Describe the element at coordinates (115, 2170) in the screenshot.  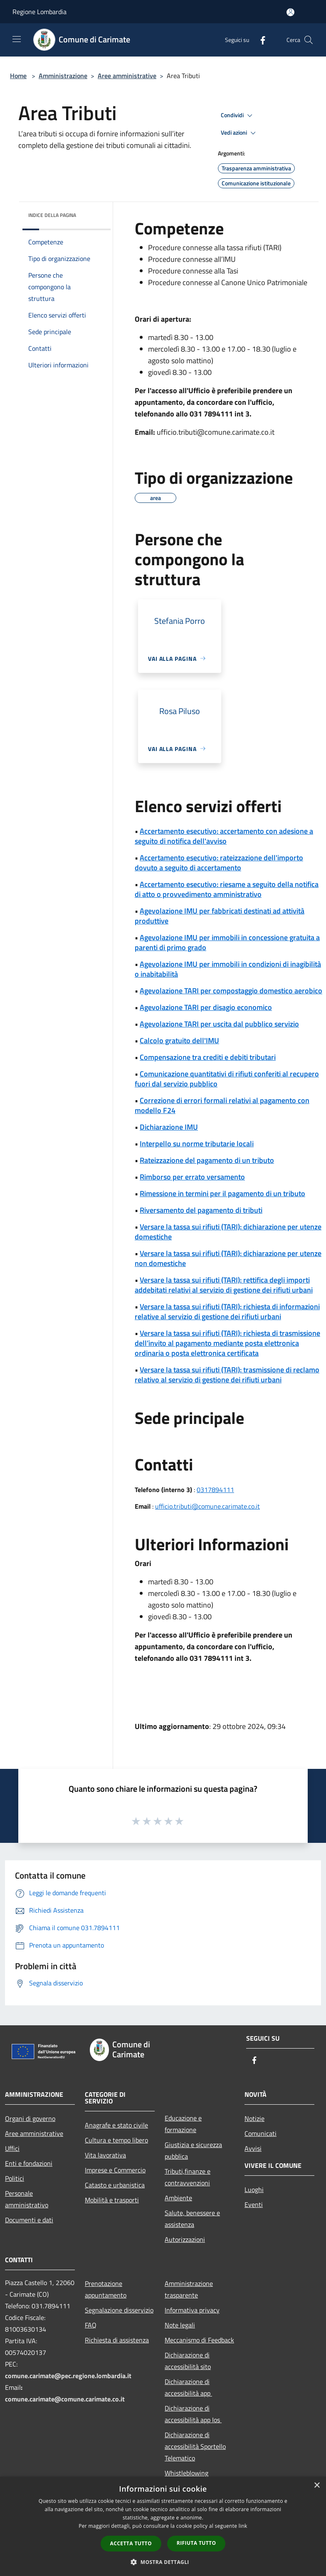
I see `Imprese e Commercio` at that location.